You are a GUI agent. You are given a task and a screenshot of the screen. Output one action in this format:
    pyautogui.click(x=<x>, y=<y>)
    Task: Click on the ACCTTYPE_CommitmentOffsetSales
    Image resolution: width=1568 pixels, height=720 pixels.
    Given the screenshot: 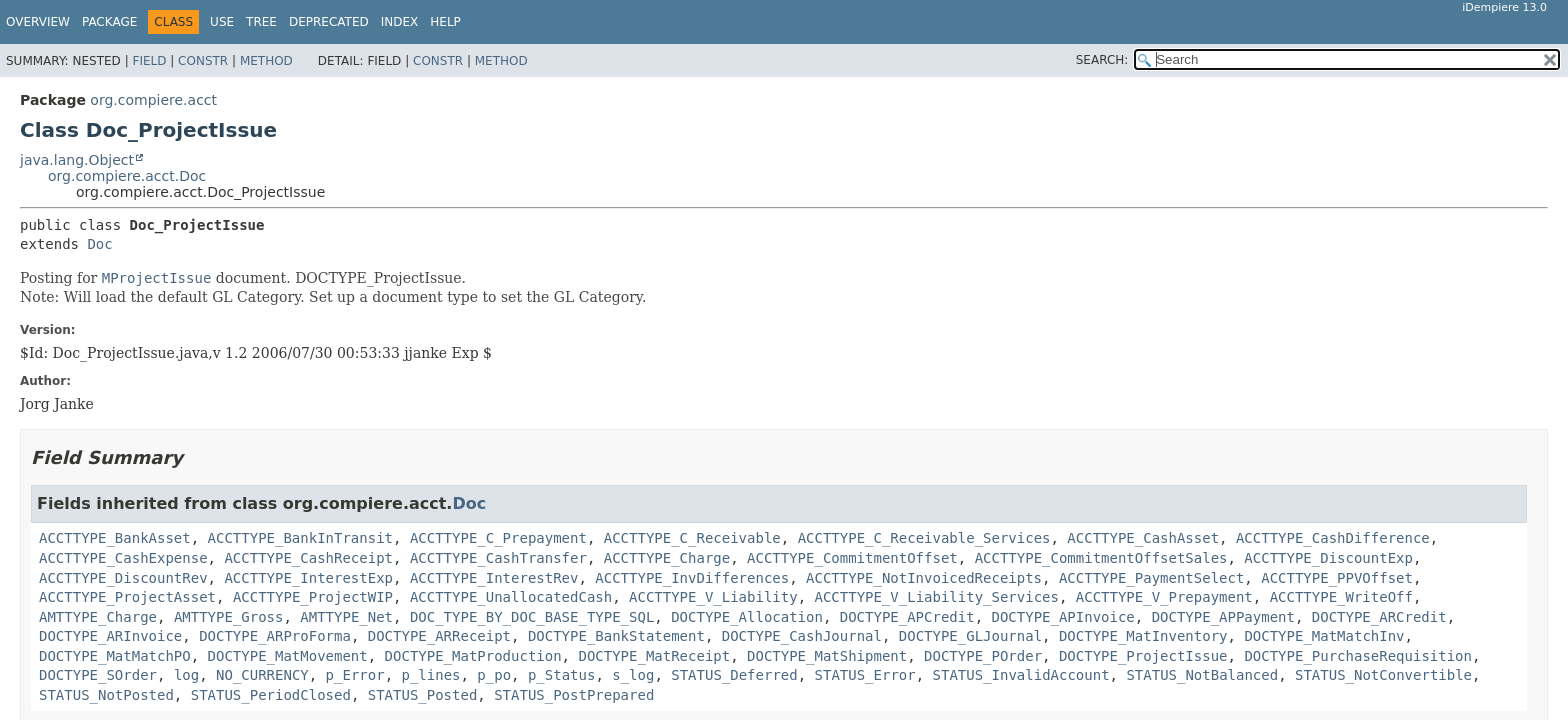 What is the action you would take?
    pyautogui.click(x=1101, y=558)
    